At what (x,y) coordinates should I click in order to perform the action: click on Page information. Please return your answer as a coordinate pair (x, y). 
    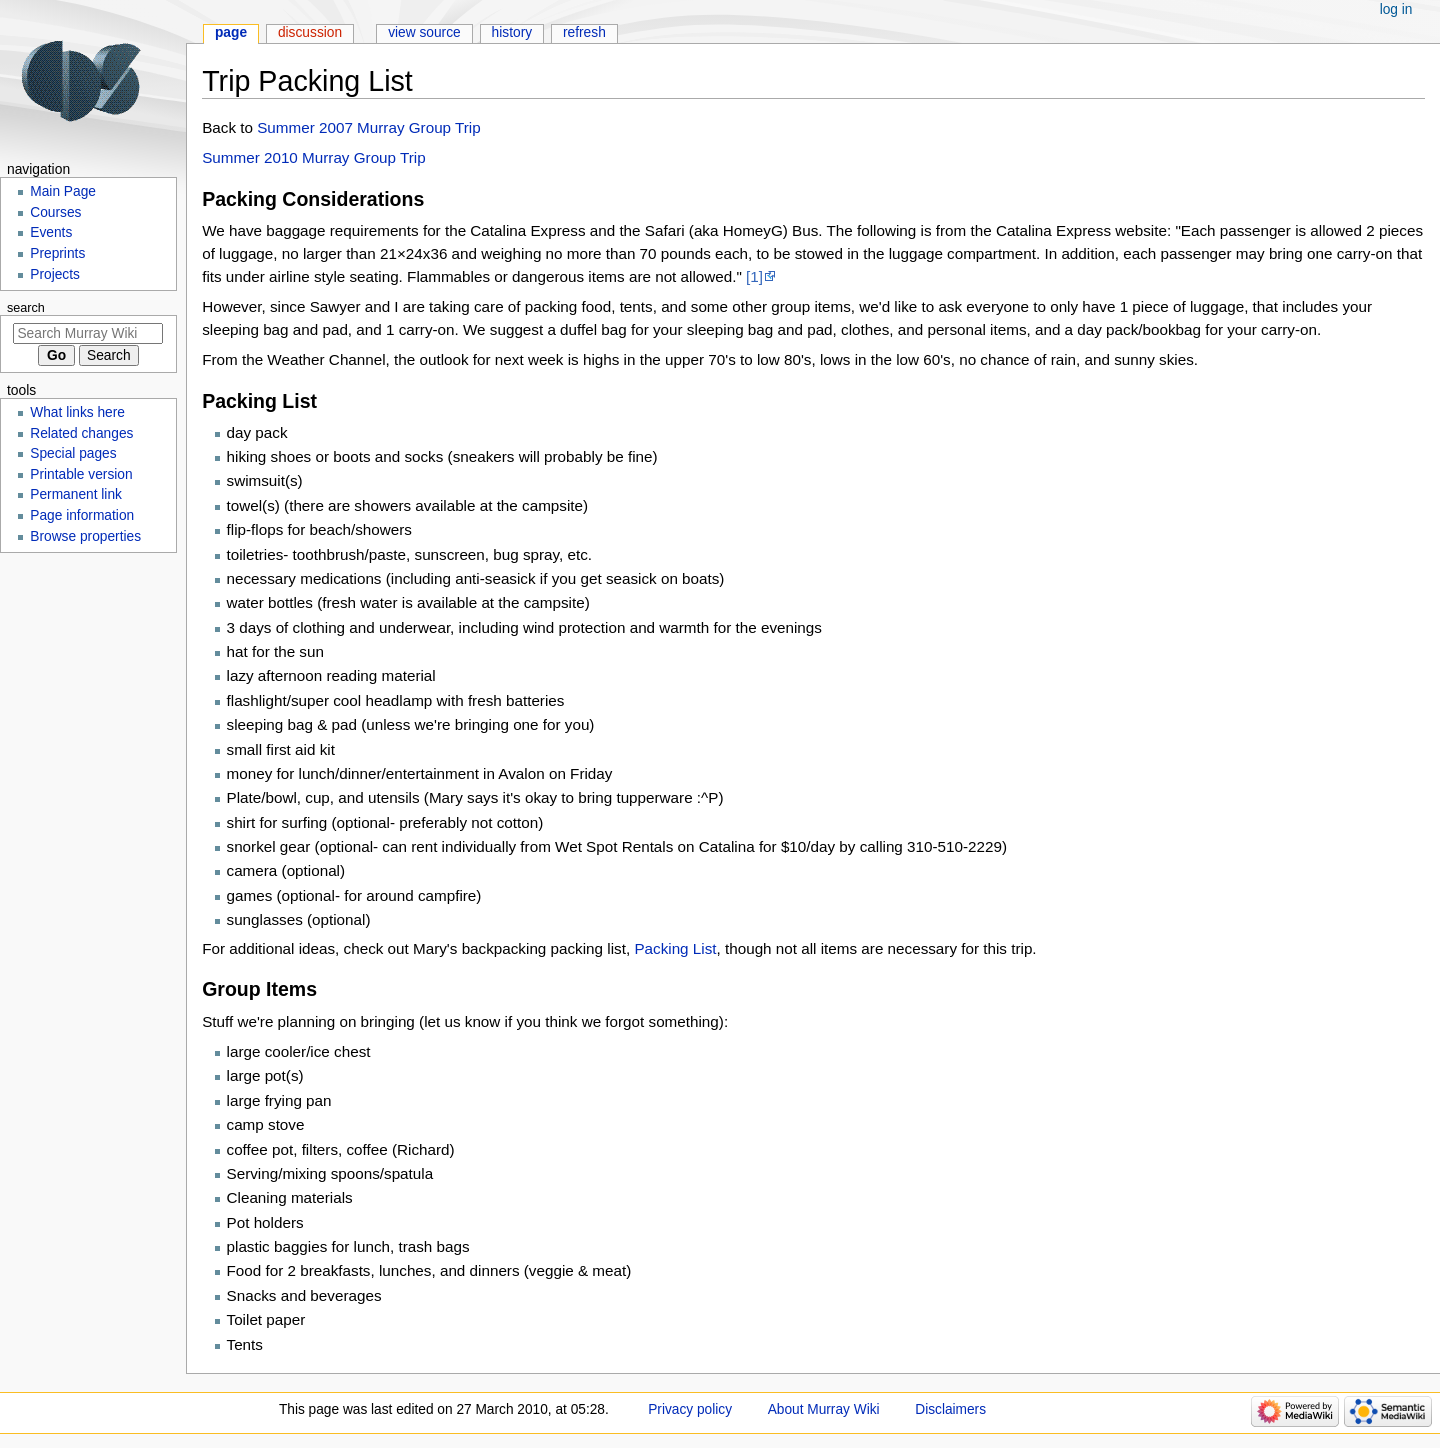
    Looking at the image, I should click on (82, 515).